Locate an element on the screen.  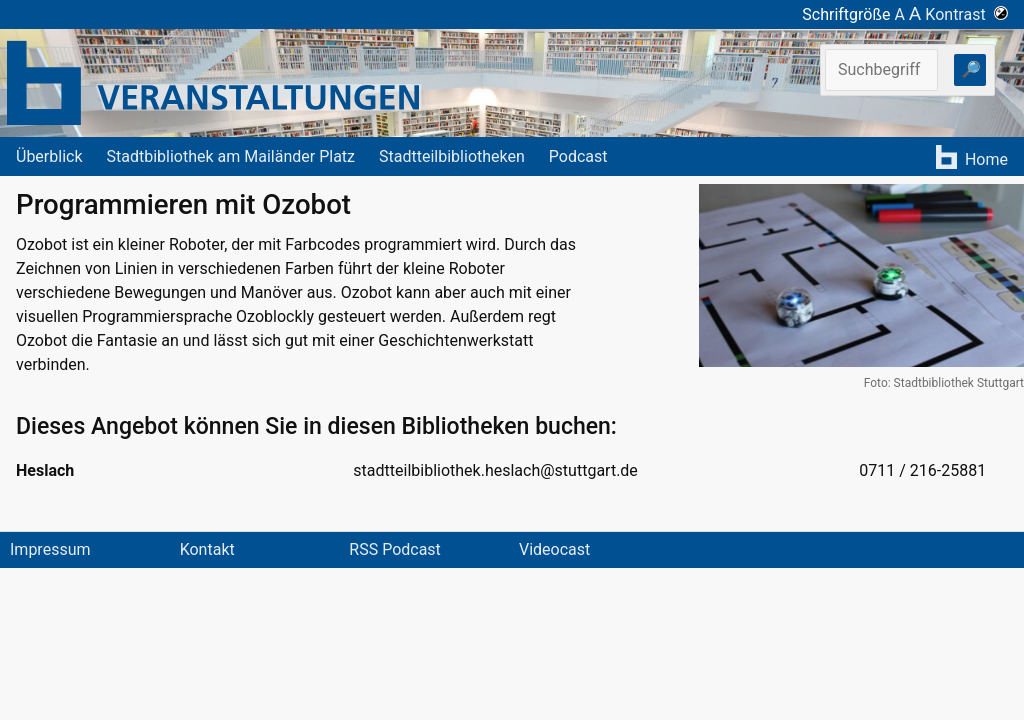
Videocast is located at coordinates (554, 549).